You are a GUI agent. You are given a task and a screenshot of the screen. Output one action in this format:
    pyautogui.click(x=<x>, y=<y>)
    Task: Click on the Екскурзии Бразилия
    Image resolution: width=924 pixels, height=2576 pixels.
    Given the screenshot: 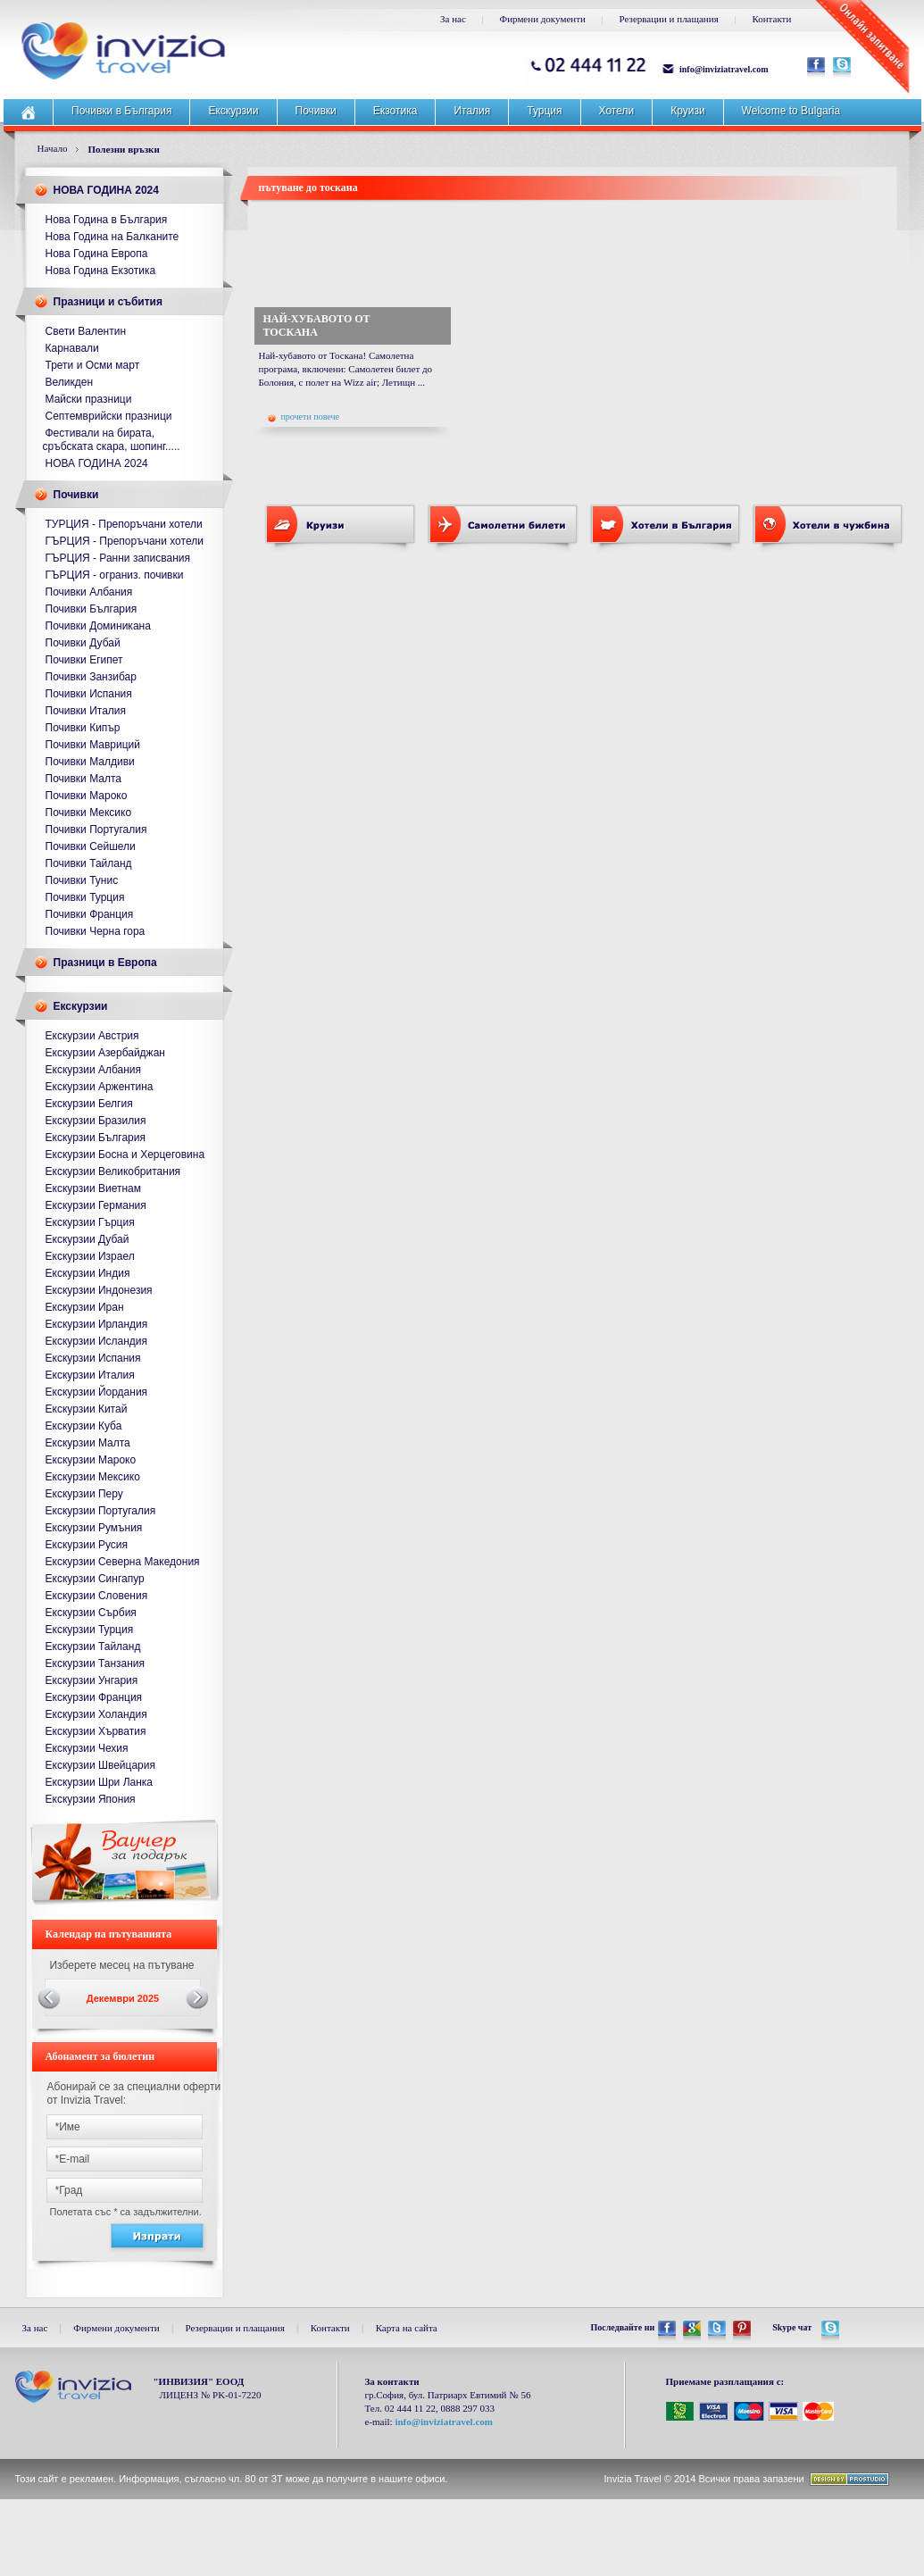 What is the action you would take?
    pyautogui.click(x=96, y=1120)
    